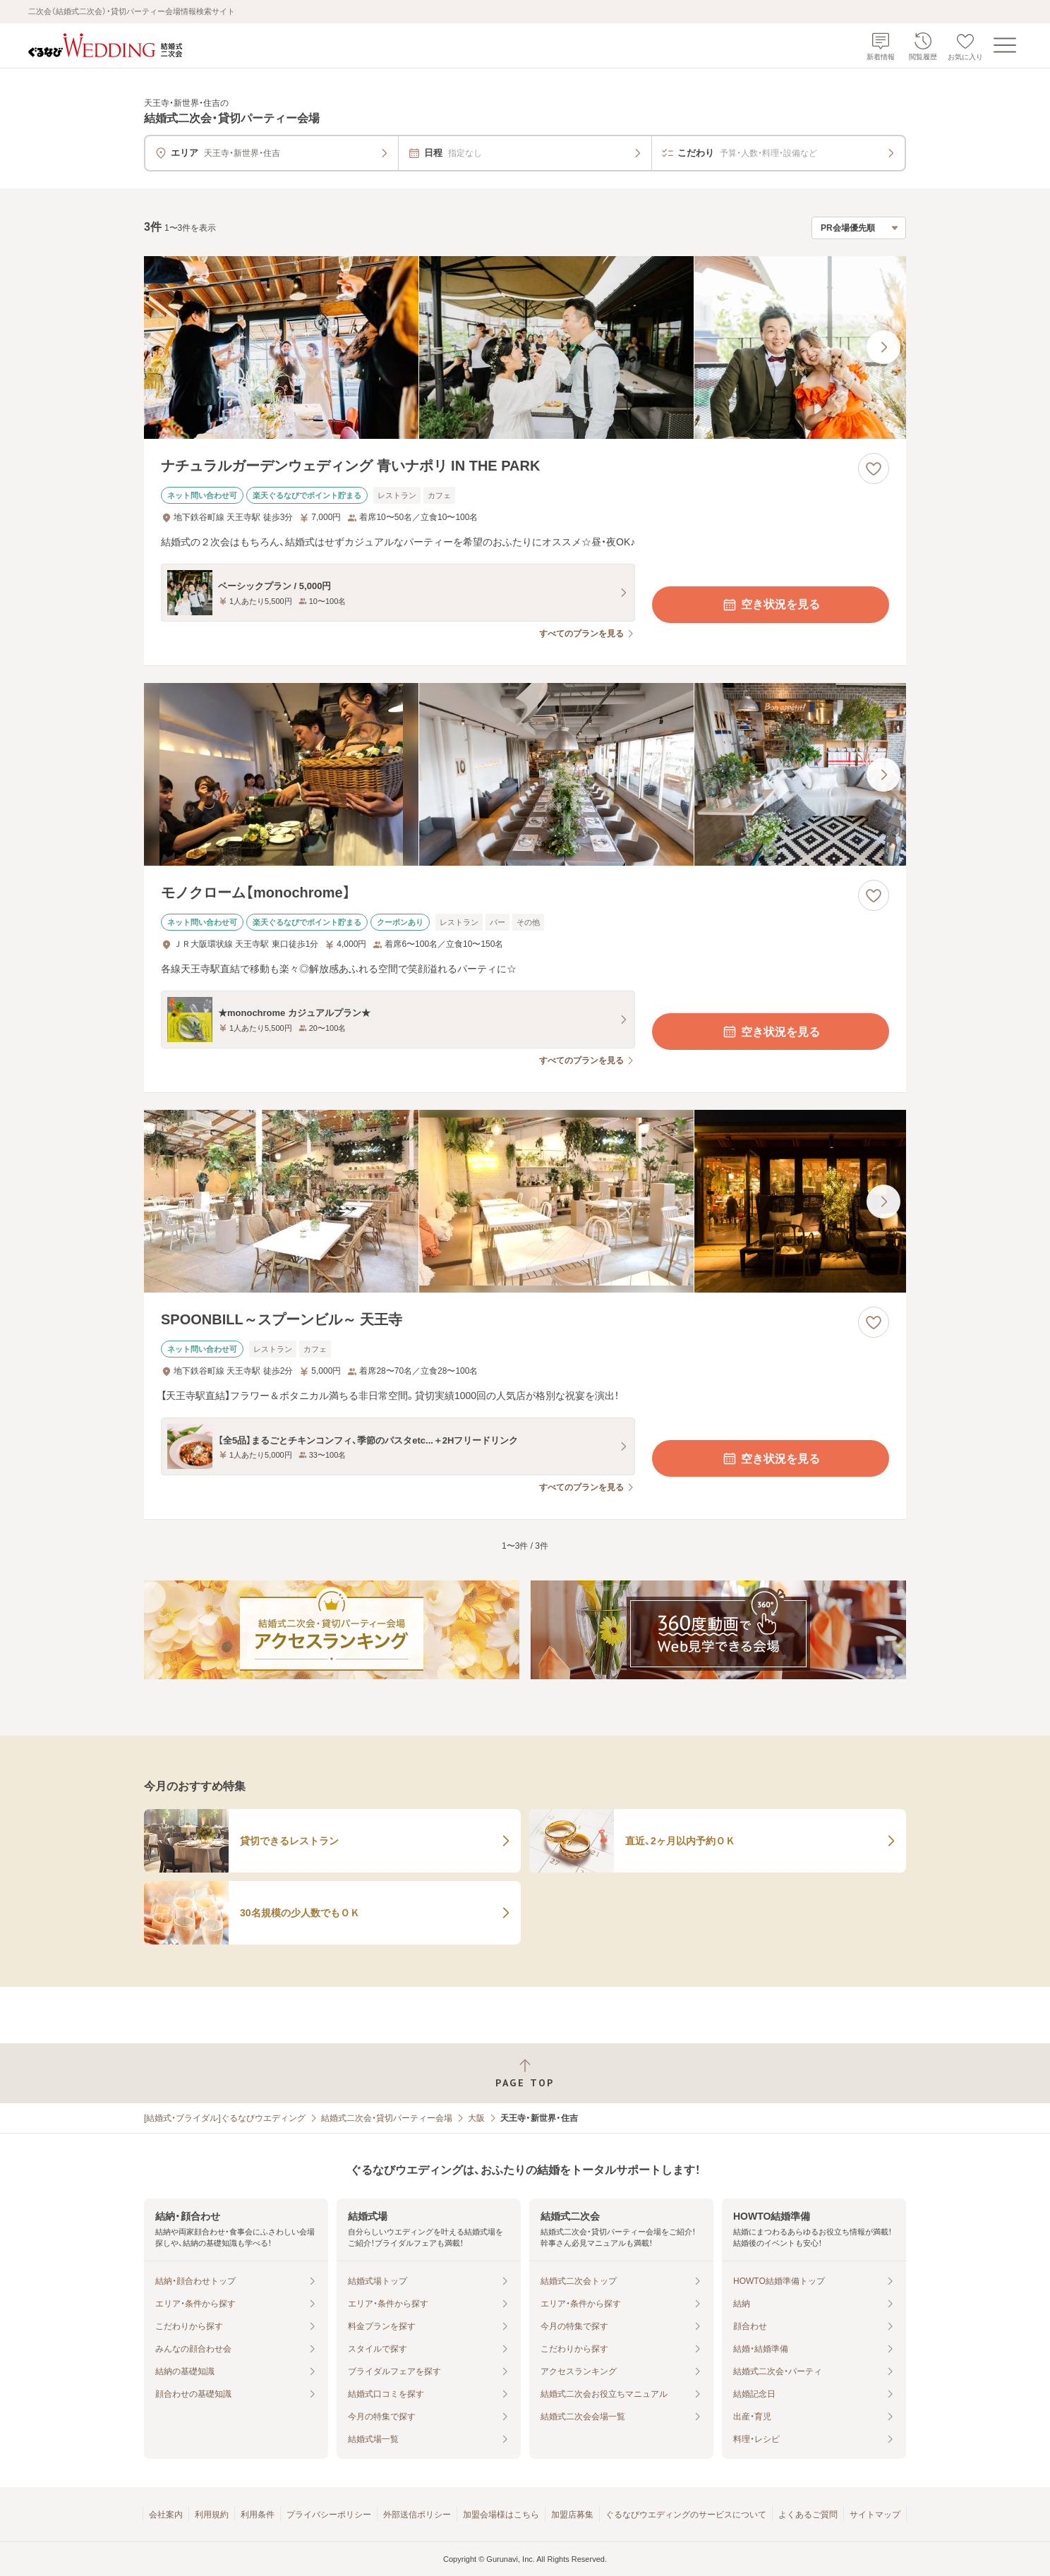 Image resolution: width=1050 pixels, height=2576 pixels. What do you see at coordinates (257, 2515) in the screenshot?
I see `利用条件` at bounding box center [257, 2515].